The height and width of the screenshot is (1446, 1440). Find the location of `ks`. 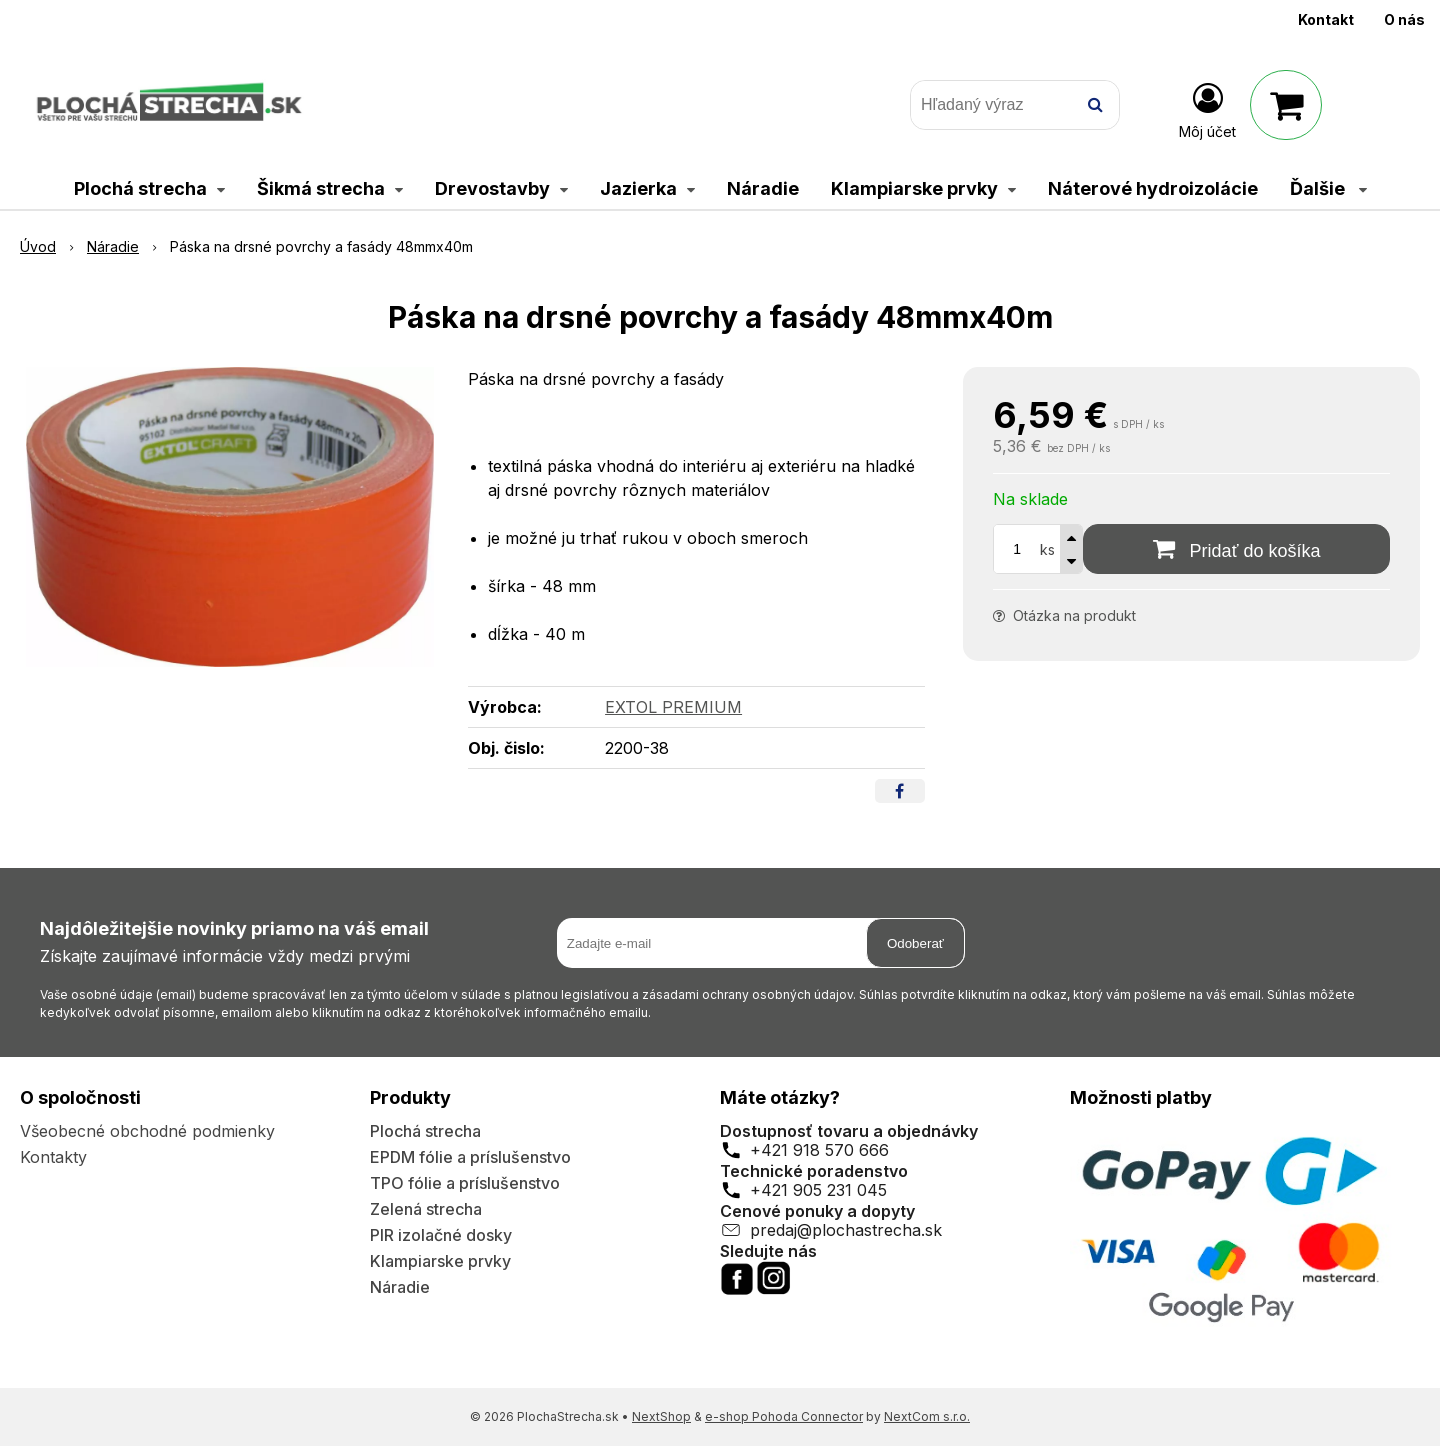

ks is located at coordinates (1047, 549).